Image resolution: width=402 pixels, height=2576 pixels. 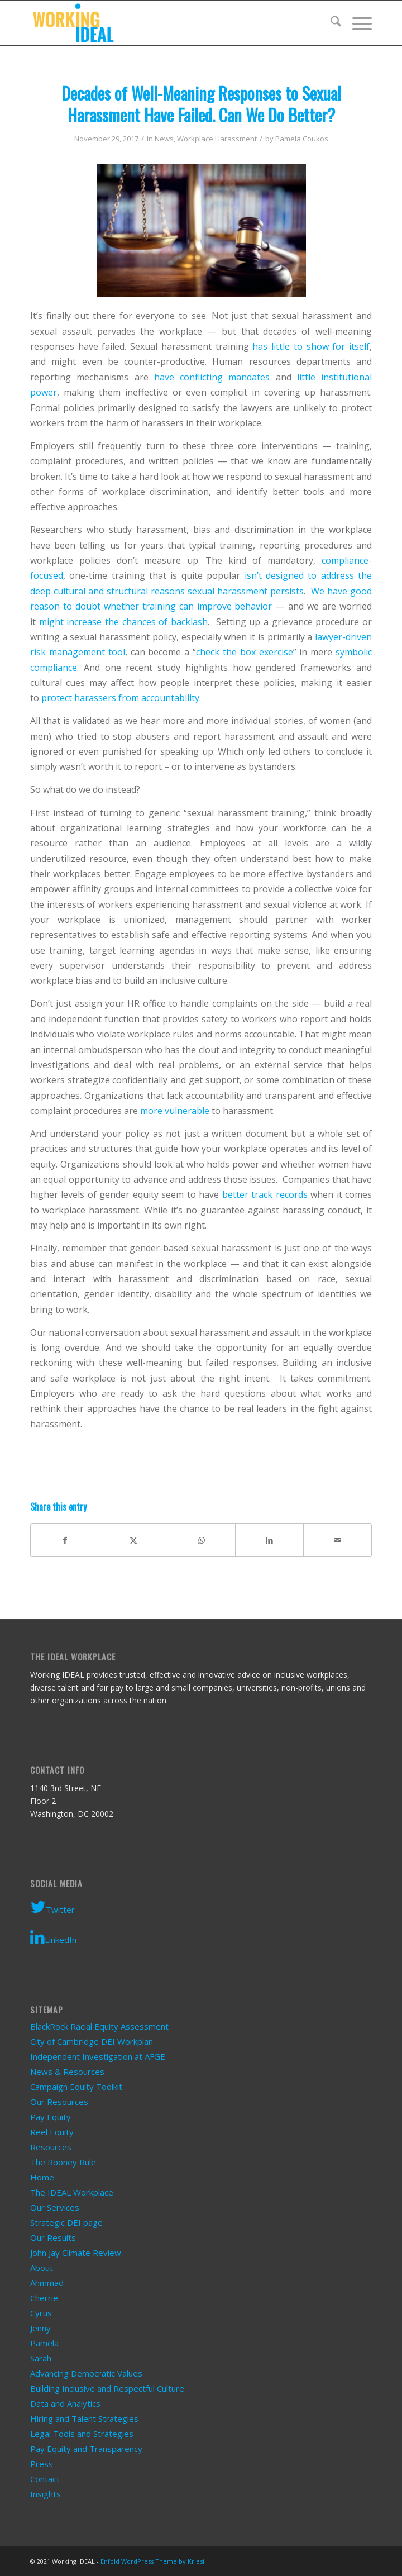 What do you see at coordinates (50, 2147) in the screenshot?
I see `Resources` at bounding box center [50, 2147].